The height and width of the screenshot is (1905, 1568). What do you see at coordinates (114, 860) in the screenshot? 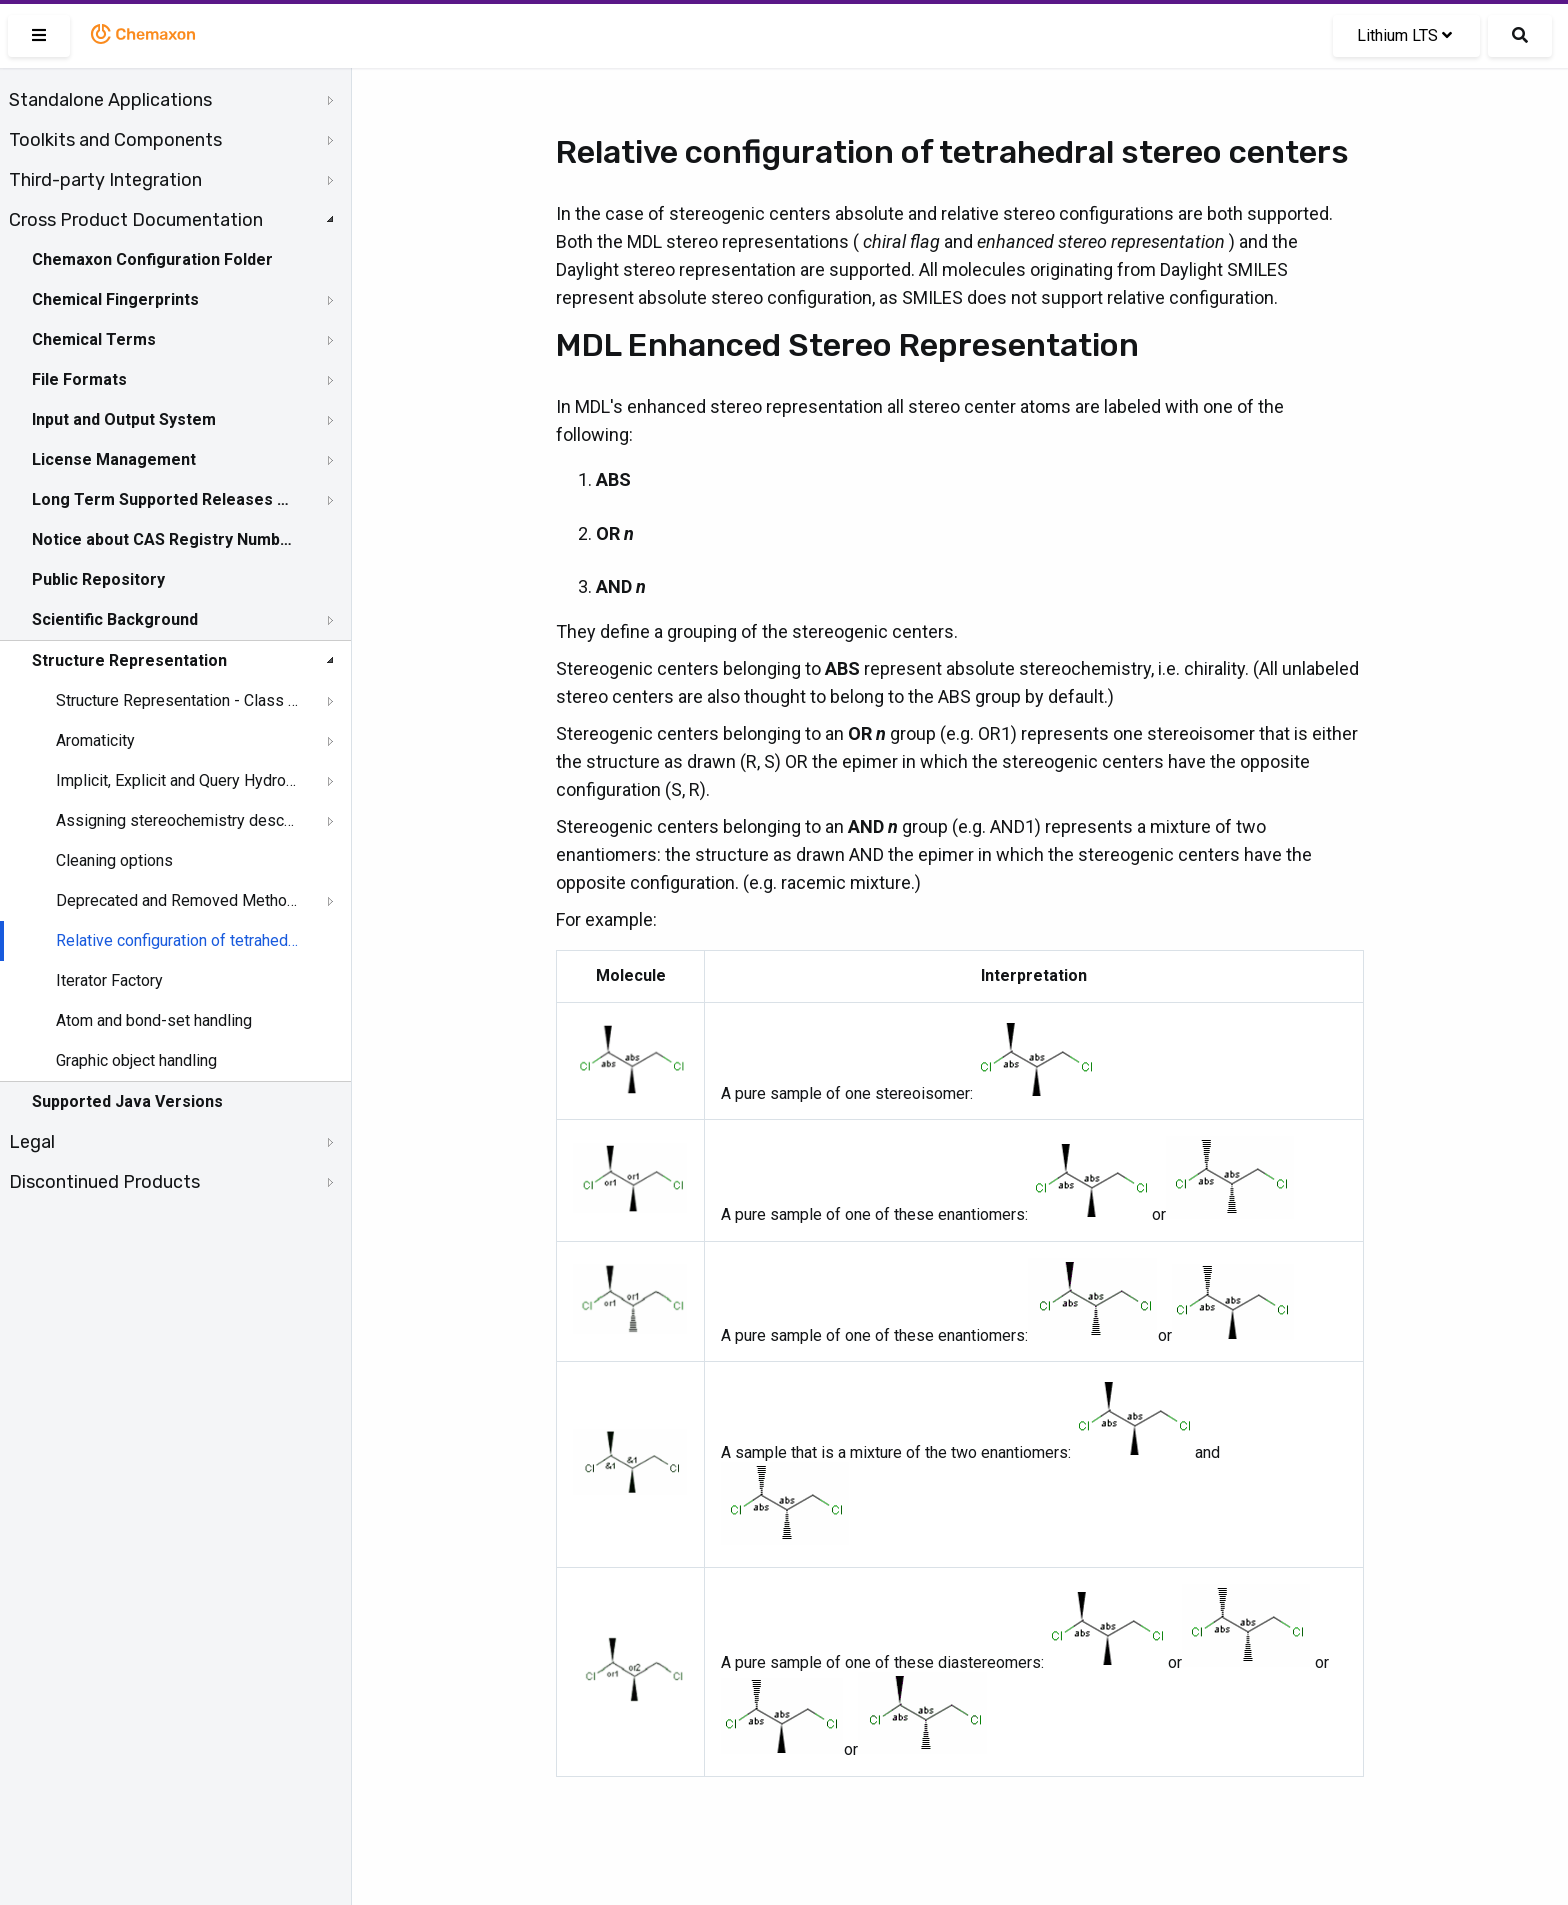
I see `Cleaning options` at bounding box center [114, 860].